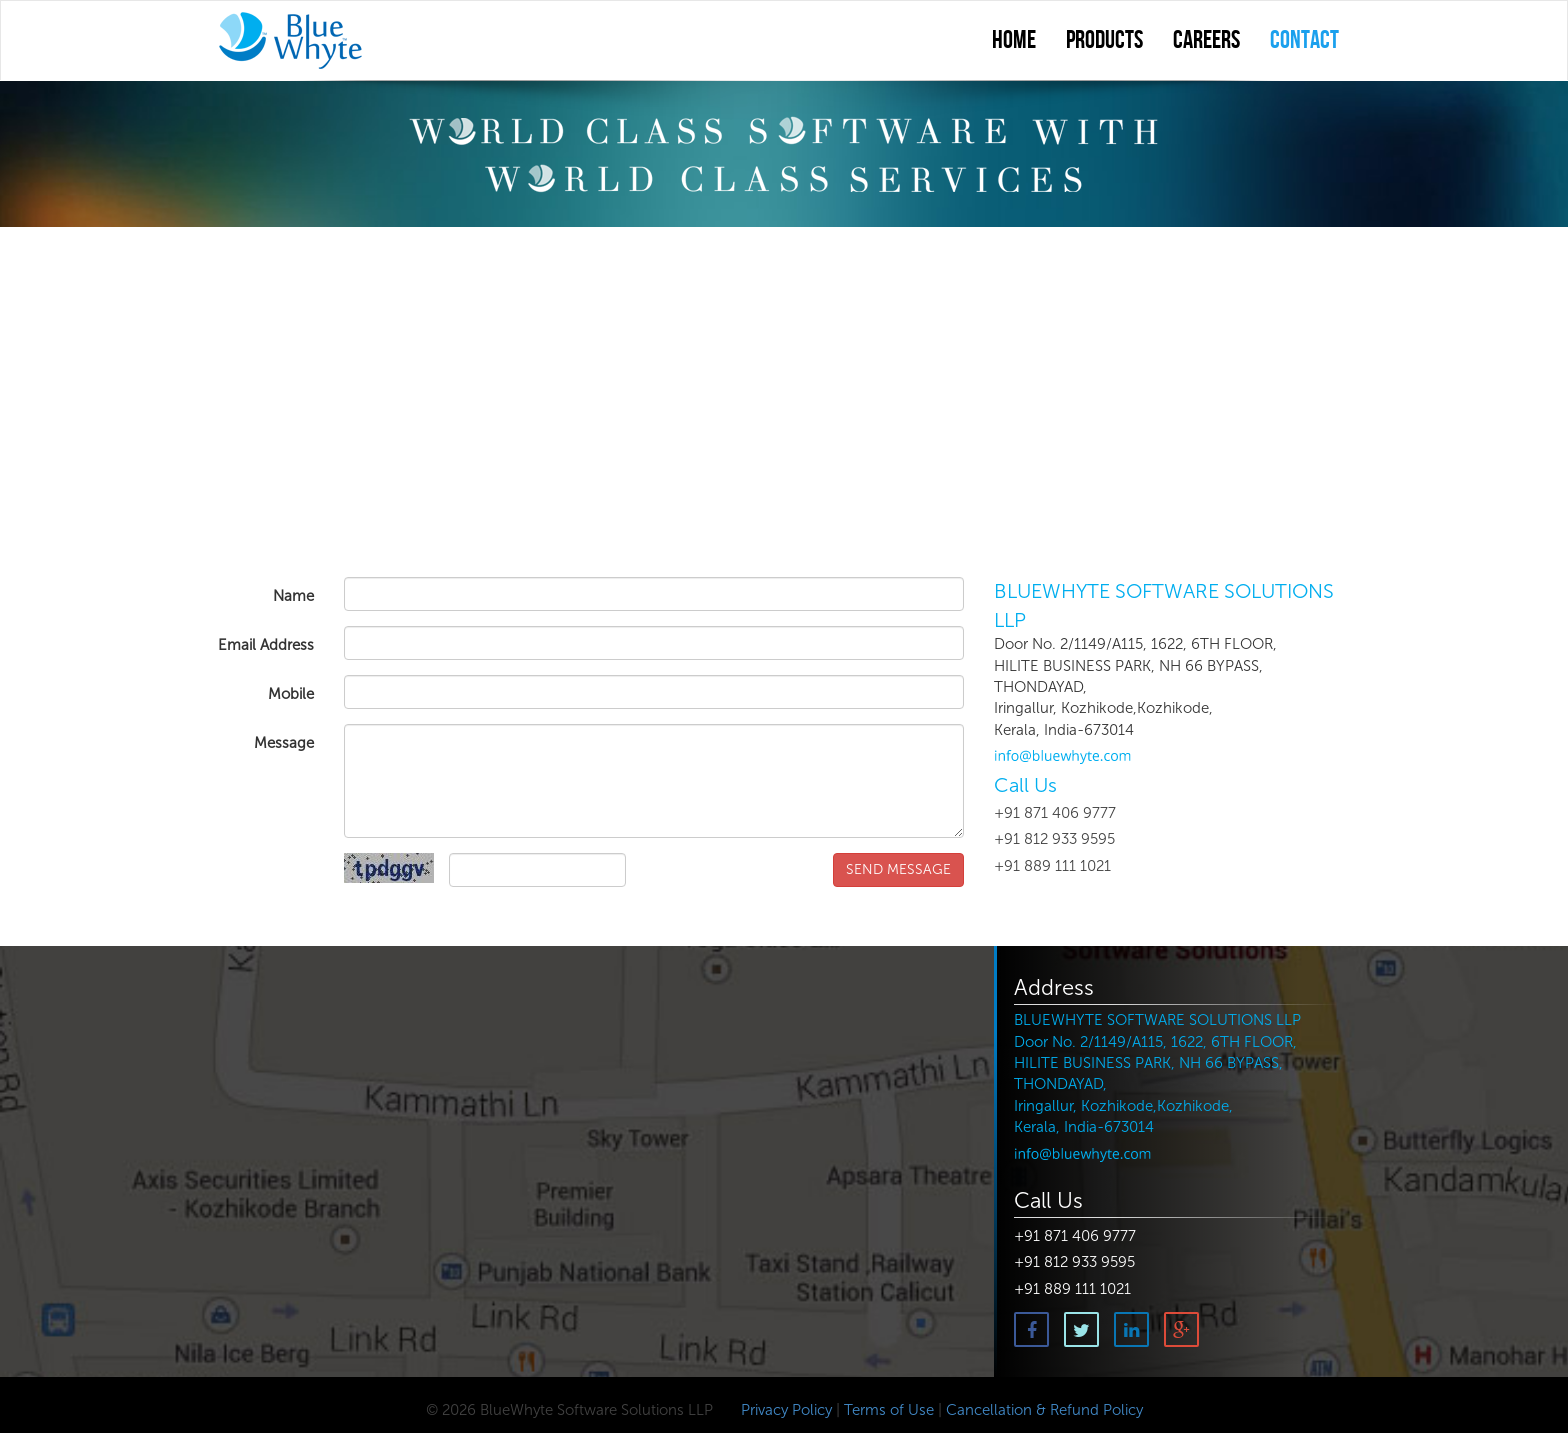  What do you see at coordinates (898, 869) in the screenshot?
I see `SEND MESSAGE` at bounding box center [898, 869].